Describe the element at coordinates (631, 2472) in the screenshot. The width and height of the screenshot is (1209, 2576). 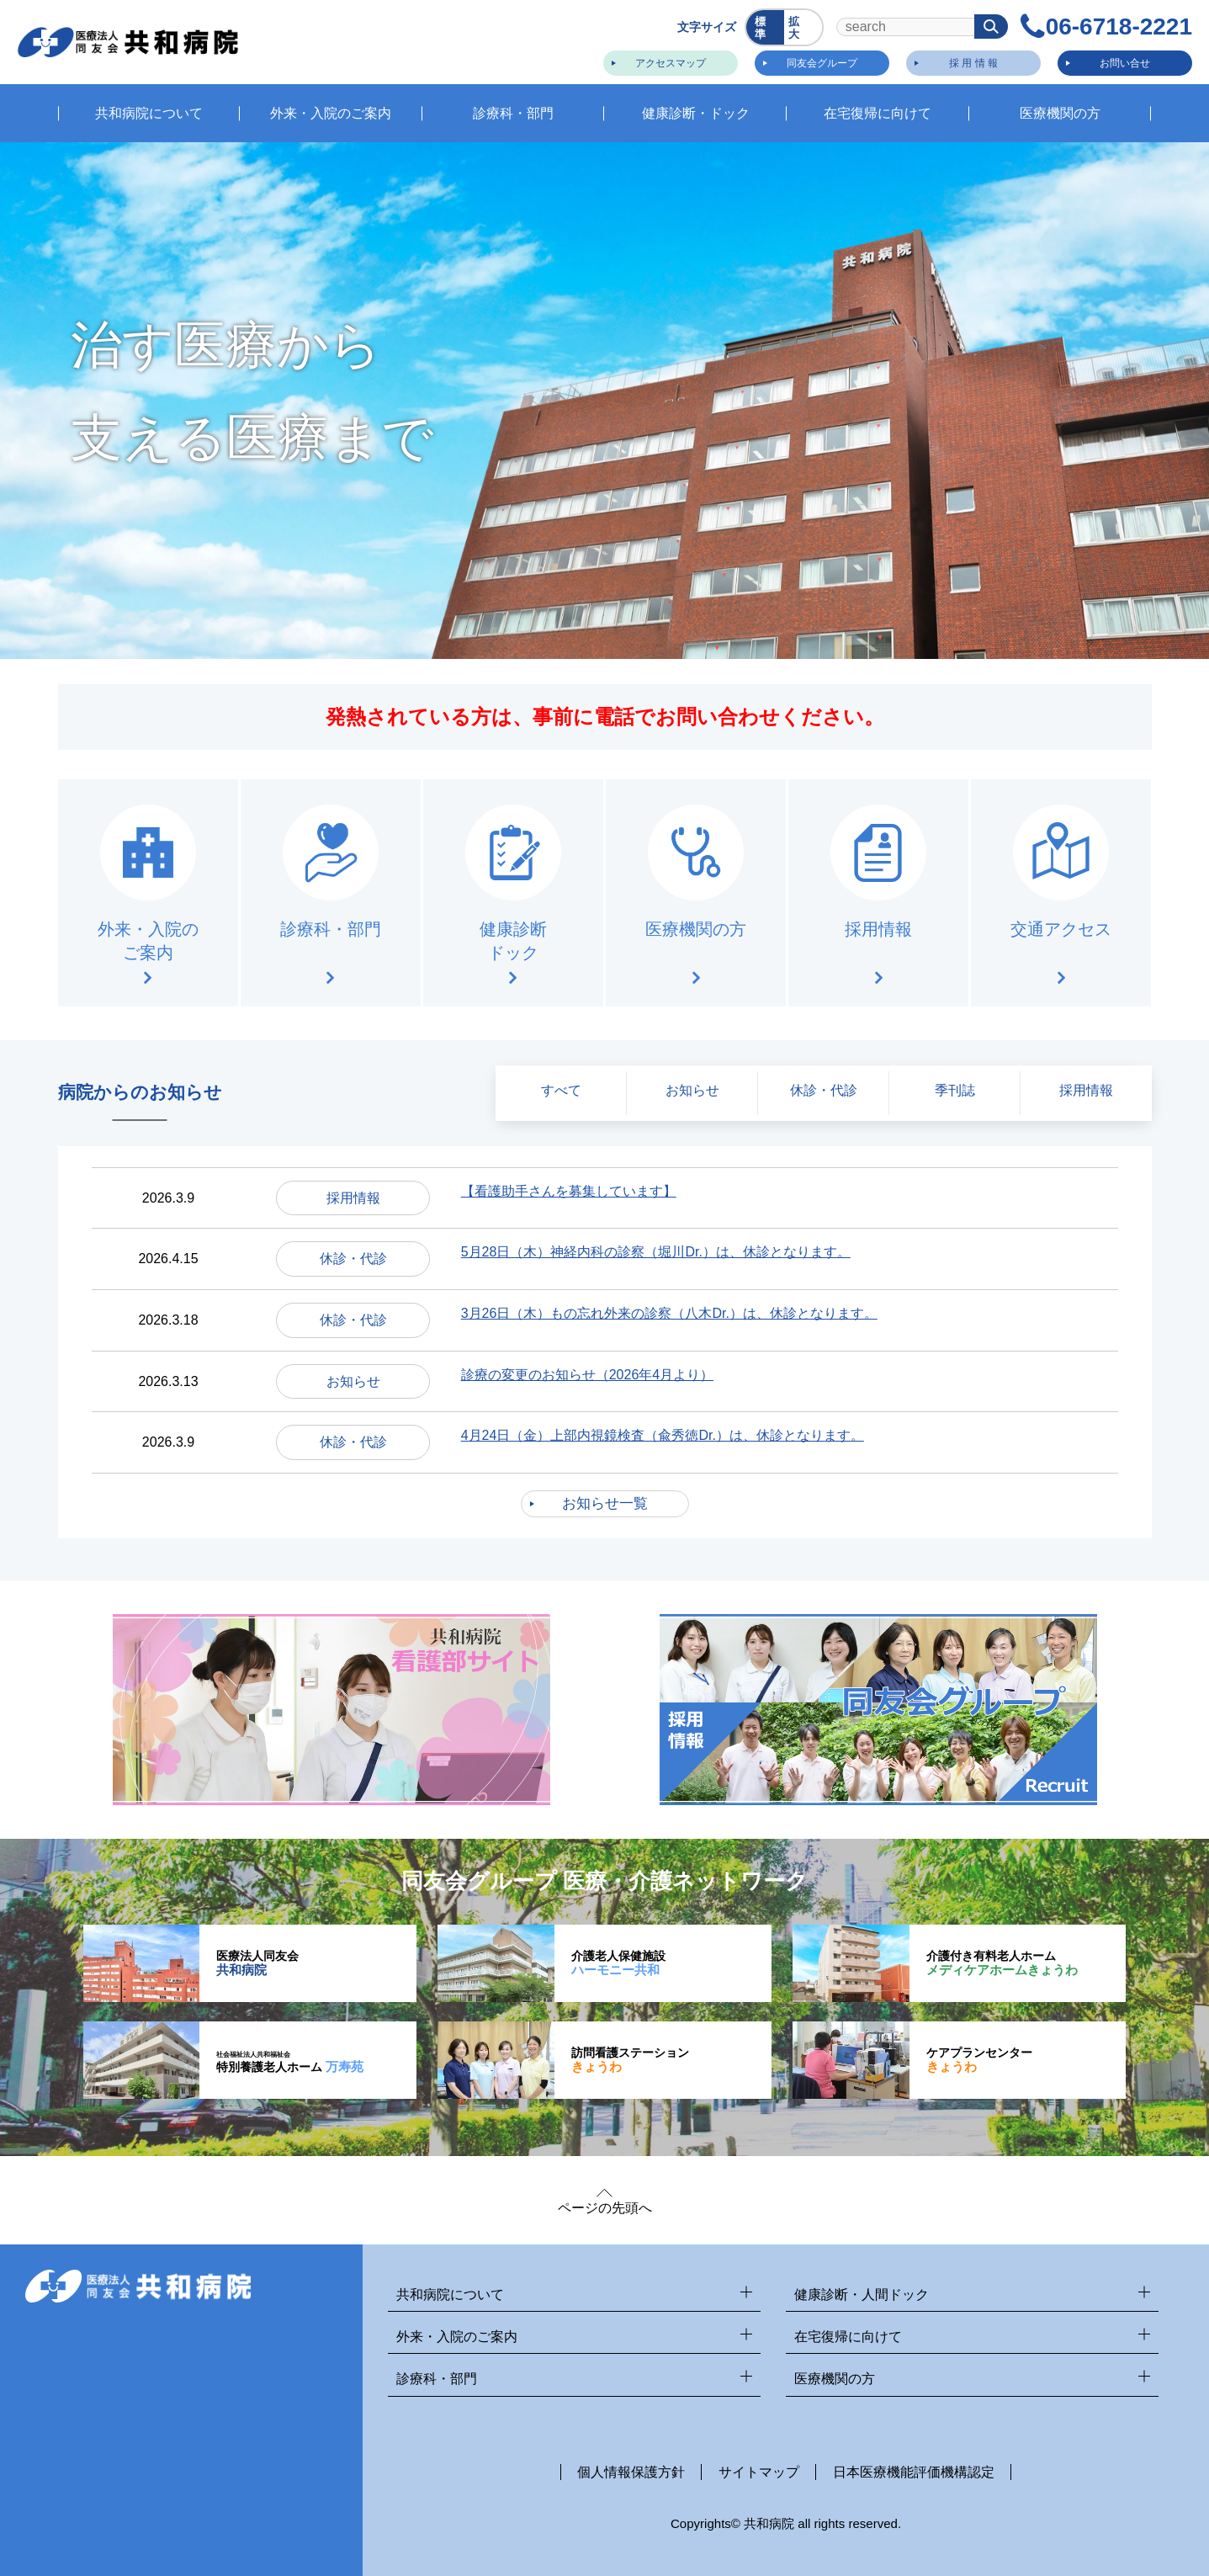
I see `個人情報保護方針` at that location.